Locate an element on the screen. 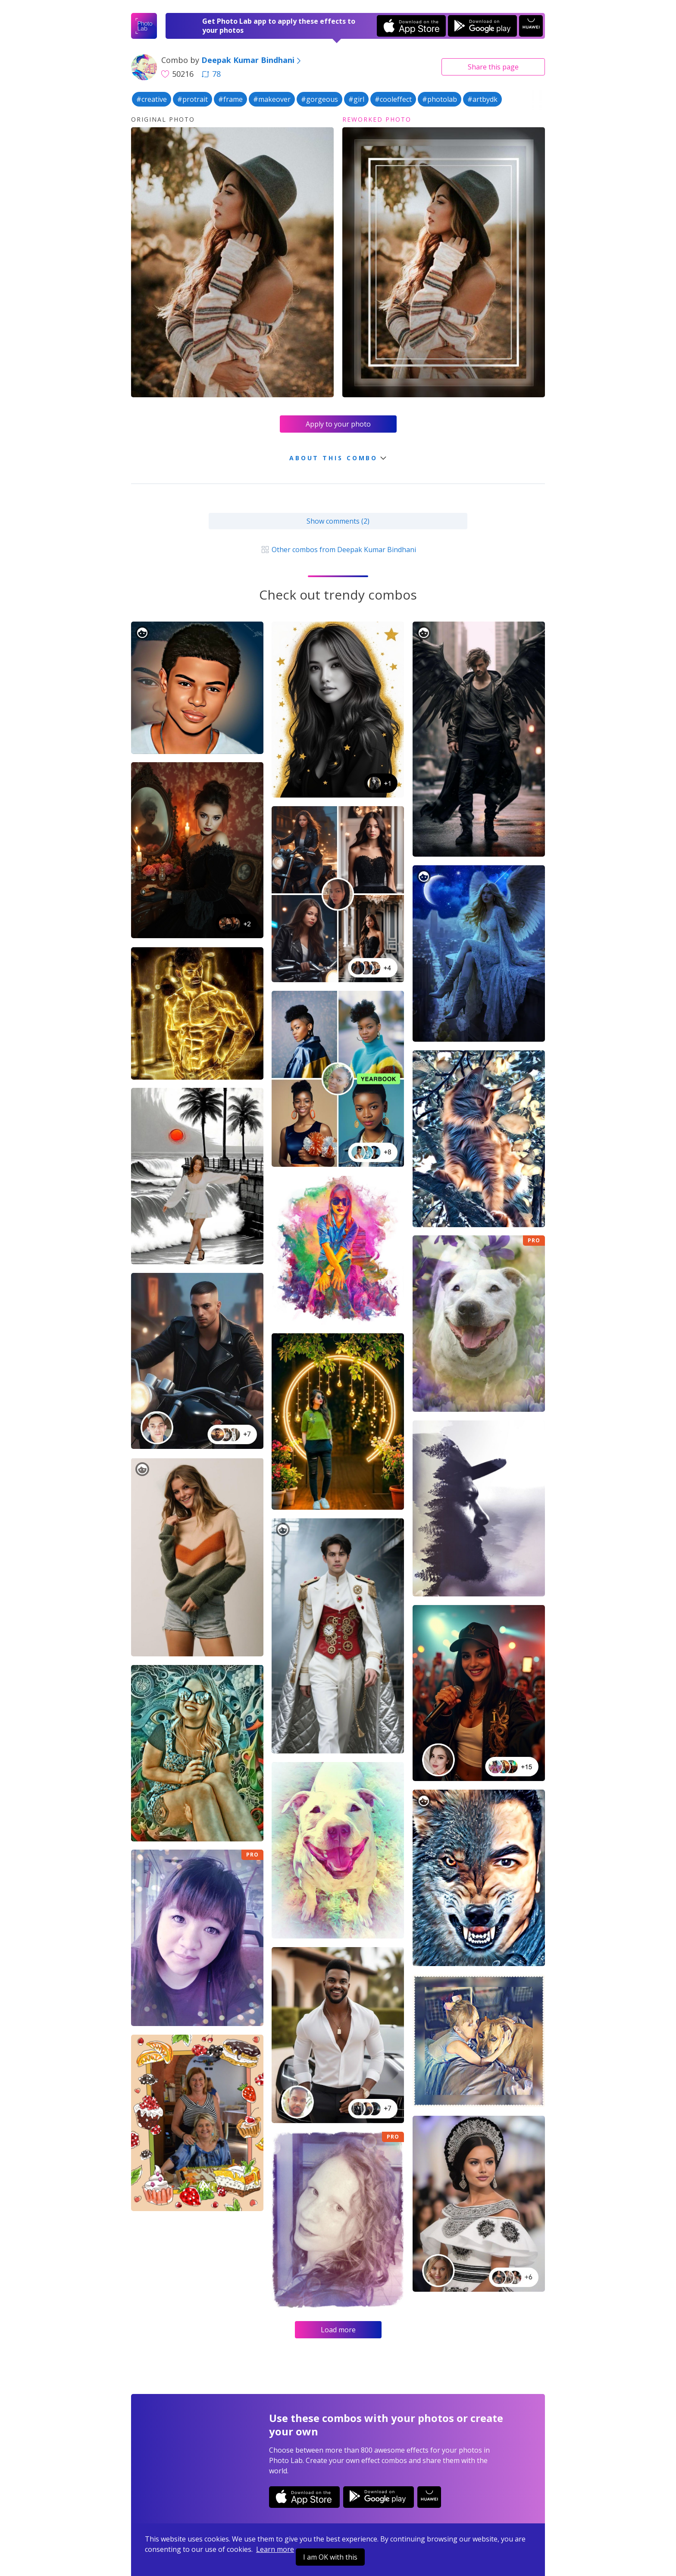 The width and height of the screenshot is (676, 2576). Apply to your photo is located at coordinates (338, 424).